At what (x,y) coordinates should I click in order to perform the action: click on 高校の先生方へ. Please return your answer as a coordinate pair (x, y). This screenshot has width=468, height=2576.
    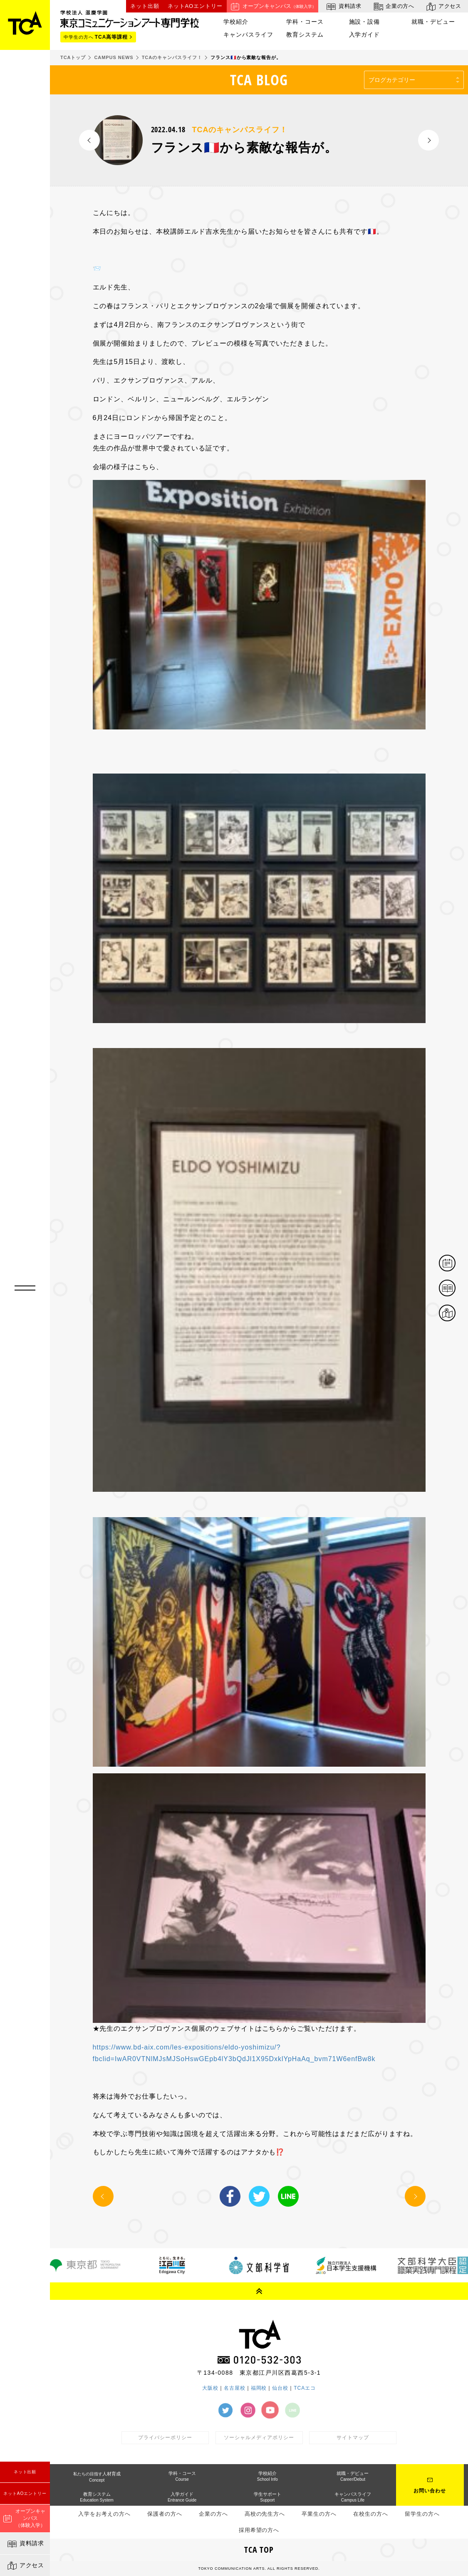
    Looking at the image, I should click on (265, 2514).